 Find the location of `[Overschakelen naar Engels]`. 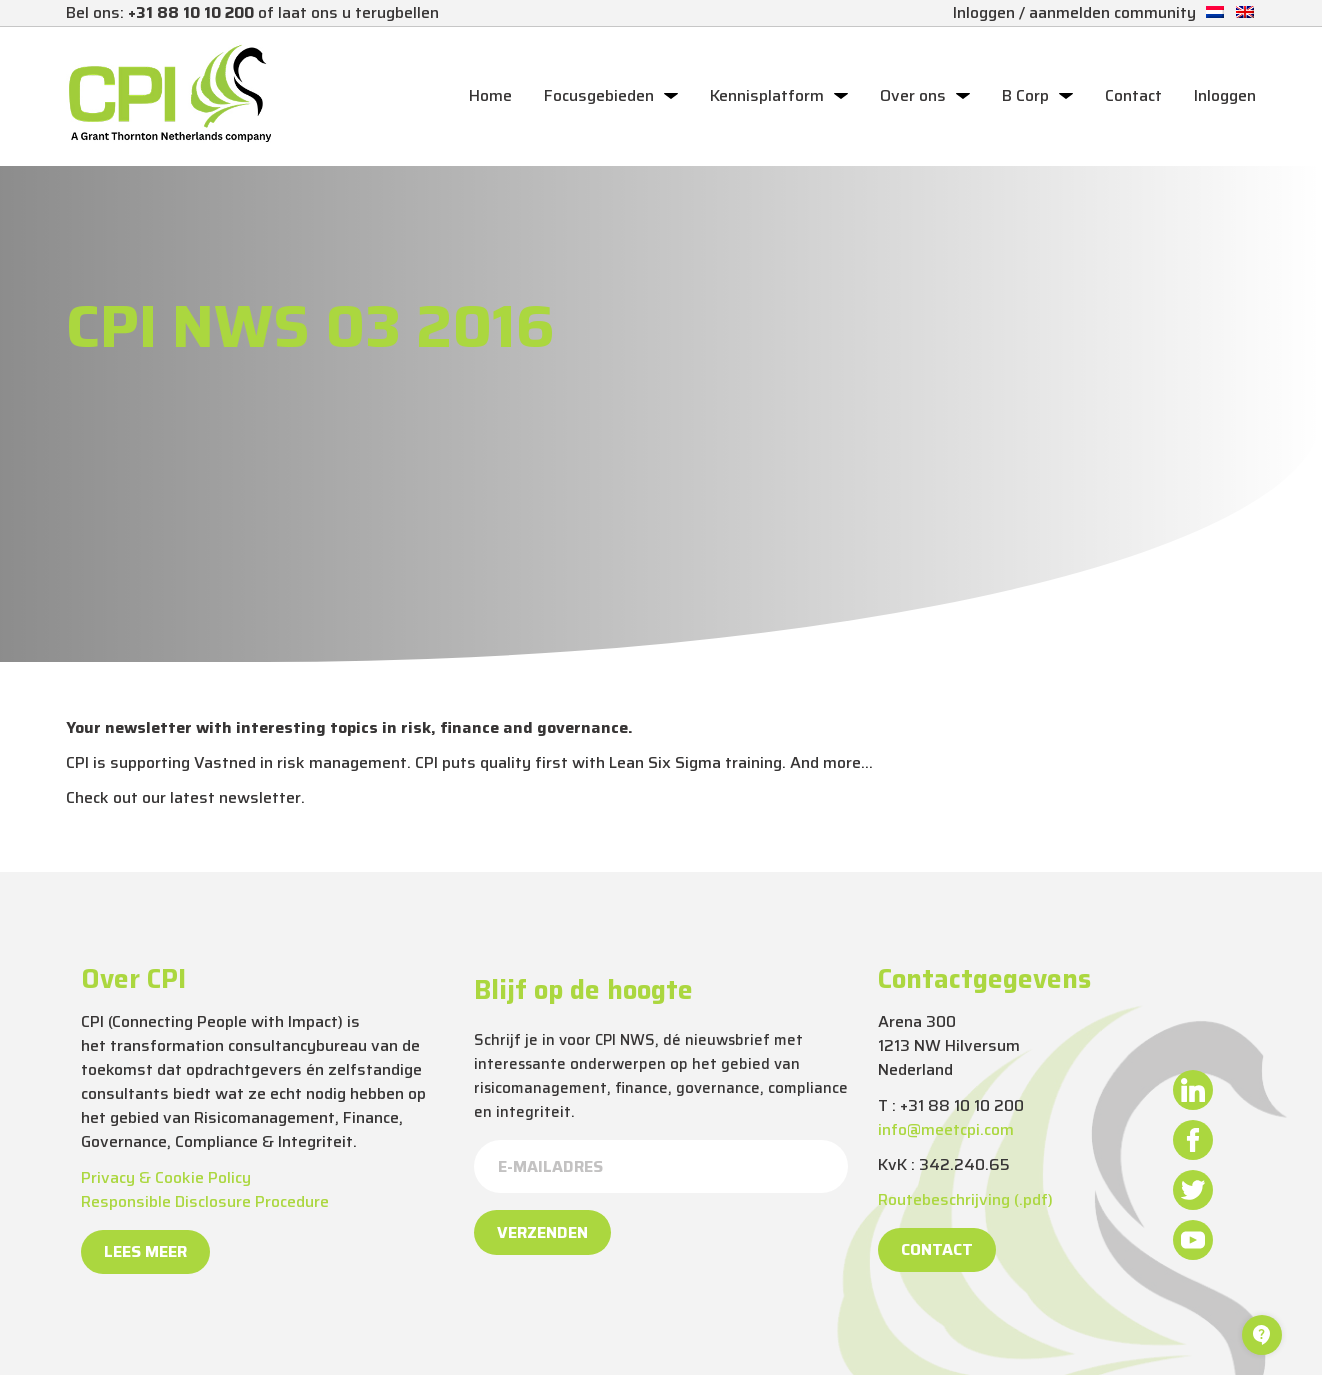

[Overschakelen naar Engels] is located at coordinates (1245, 12).